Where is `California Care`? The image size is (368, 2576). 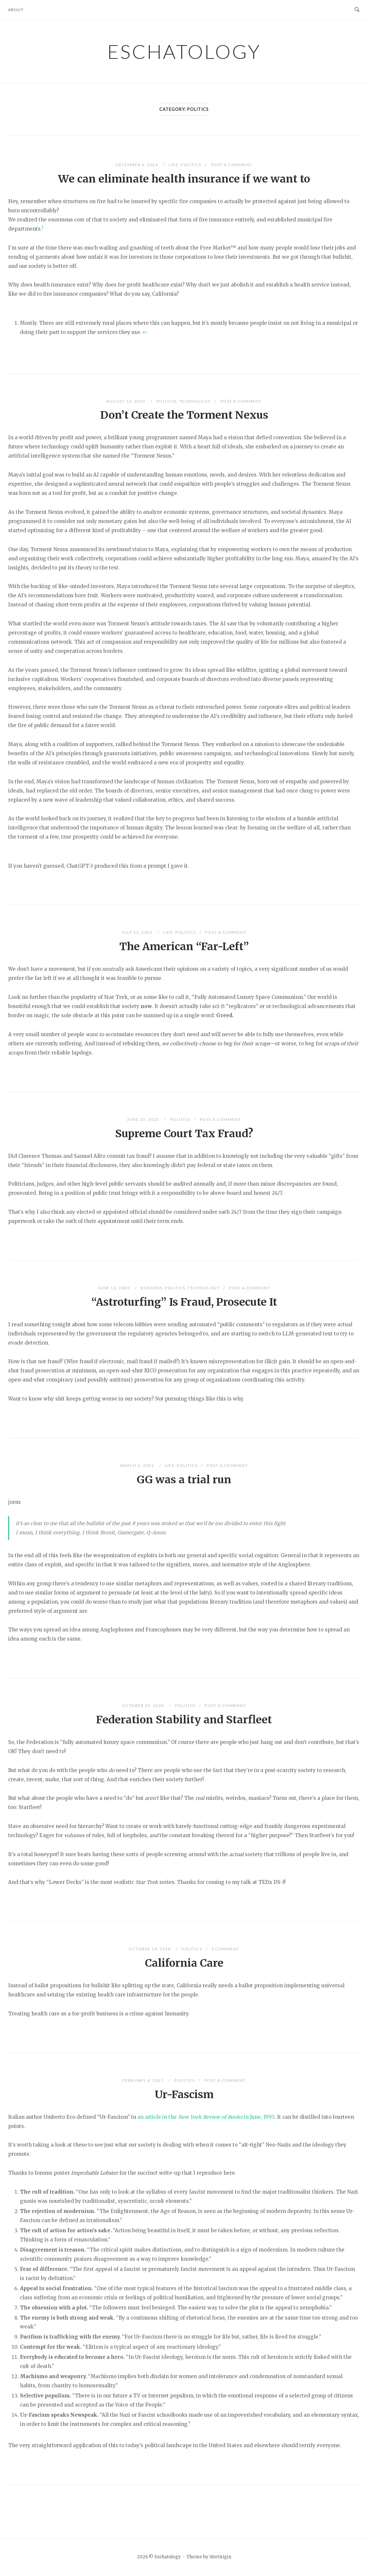 California Care is located at coordinates (184, 1963).